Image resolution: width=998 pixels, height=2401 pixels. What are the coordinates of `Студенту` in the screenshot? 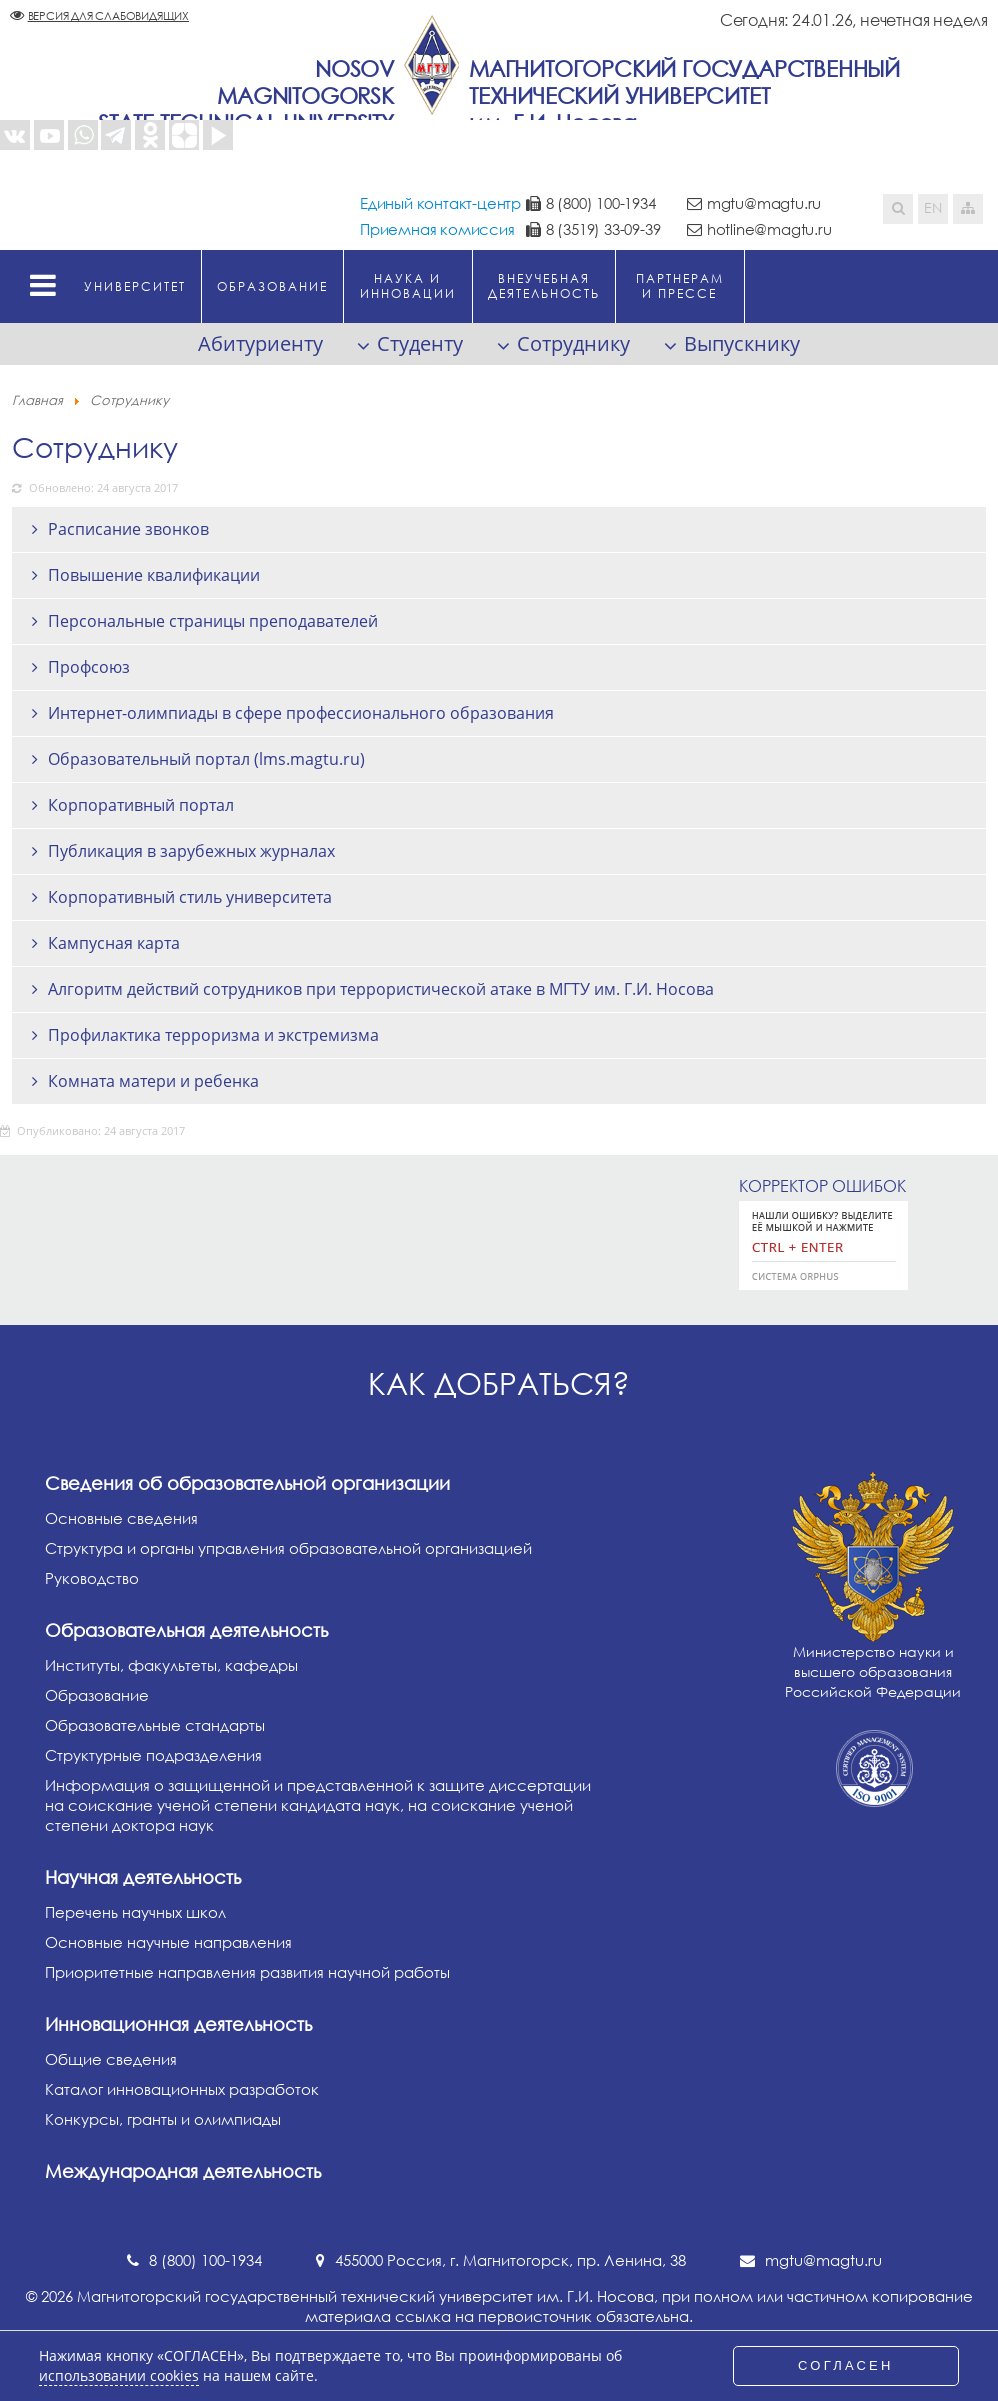 It's located at (420, 343).